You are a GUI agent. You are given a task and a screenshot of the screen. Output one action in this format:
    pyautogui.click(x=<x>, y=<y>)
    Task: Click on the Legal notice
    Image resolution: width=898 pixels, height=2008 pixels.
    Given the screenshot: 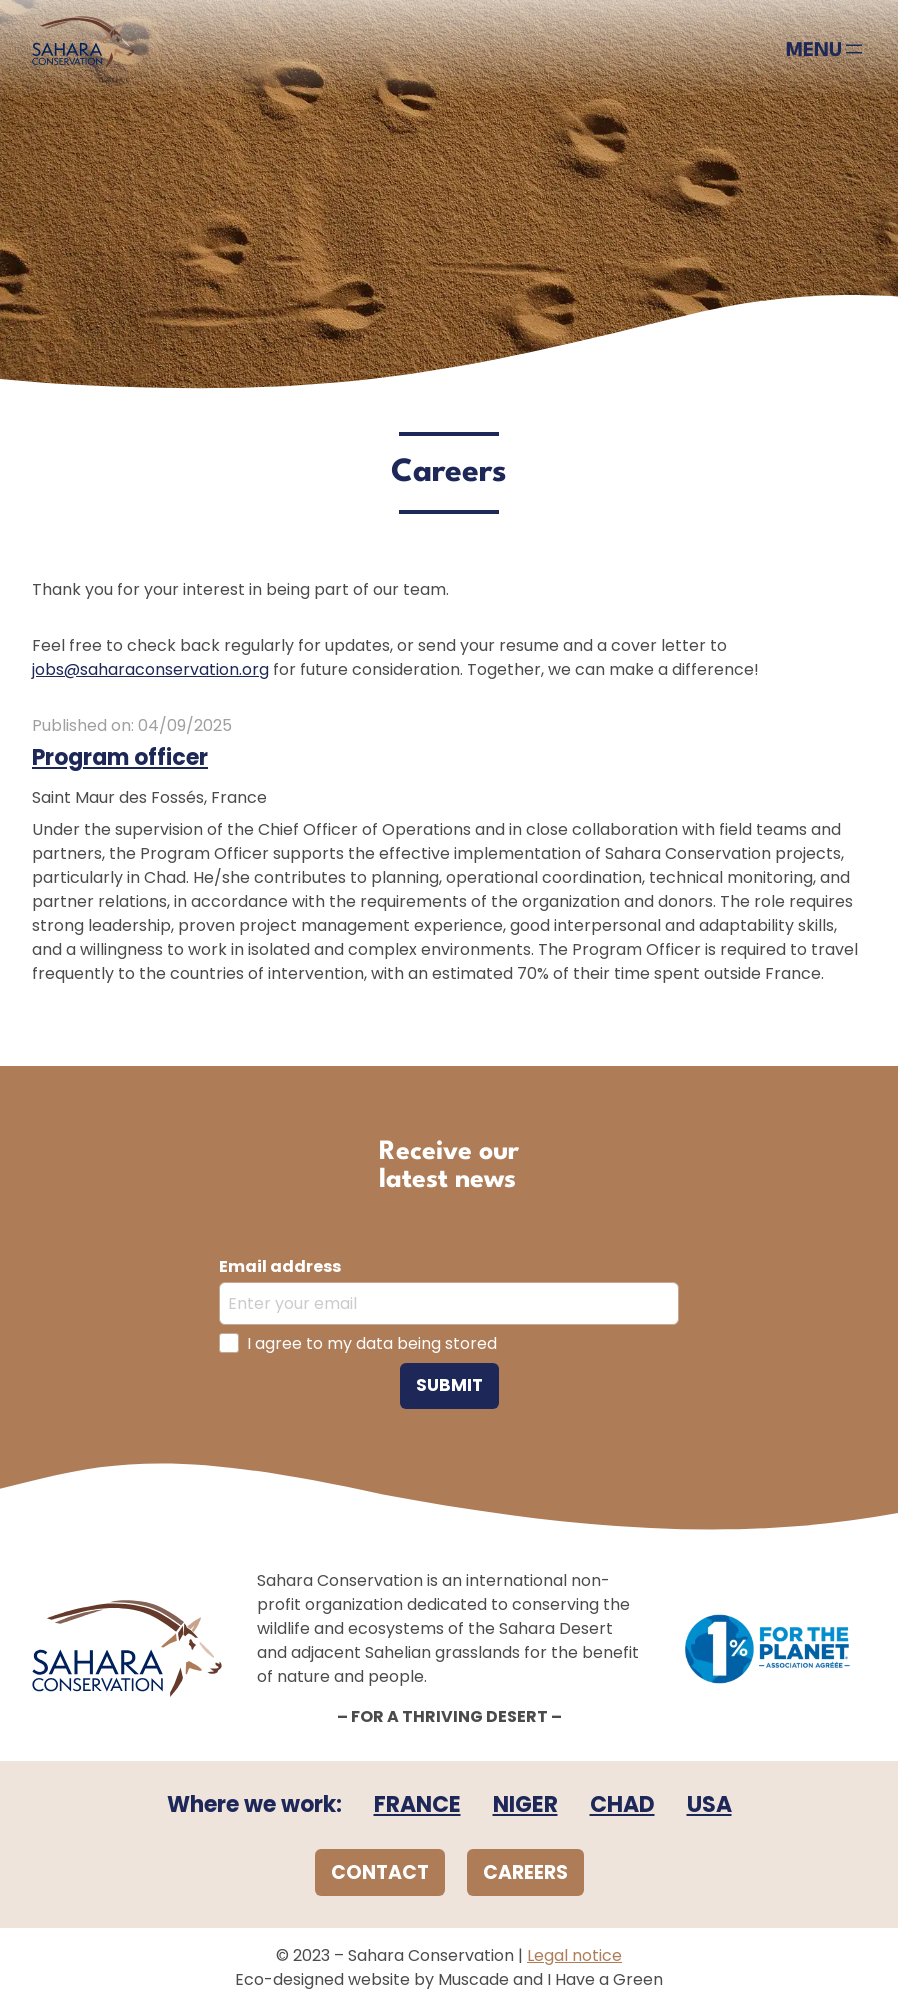 What is the action you would take?
    pyautogui.click(x=574, y=1955)
    